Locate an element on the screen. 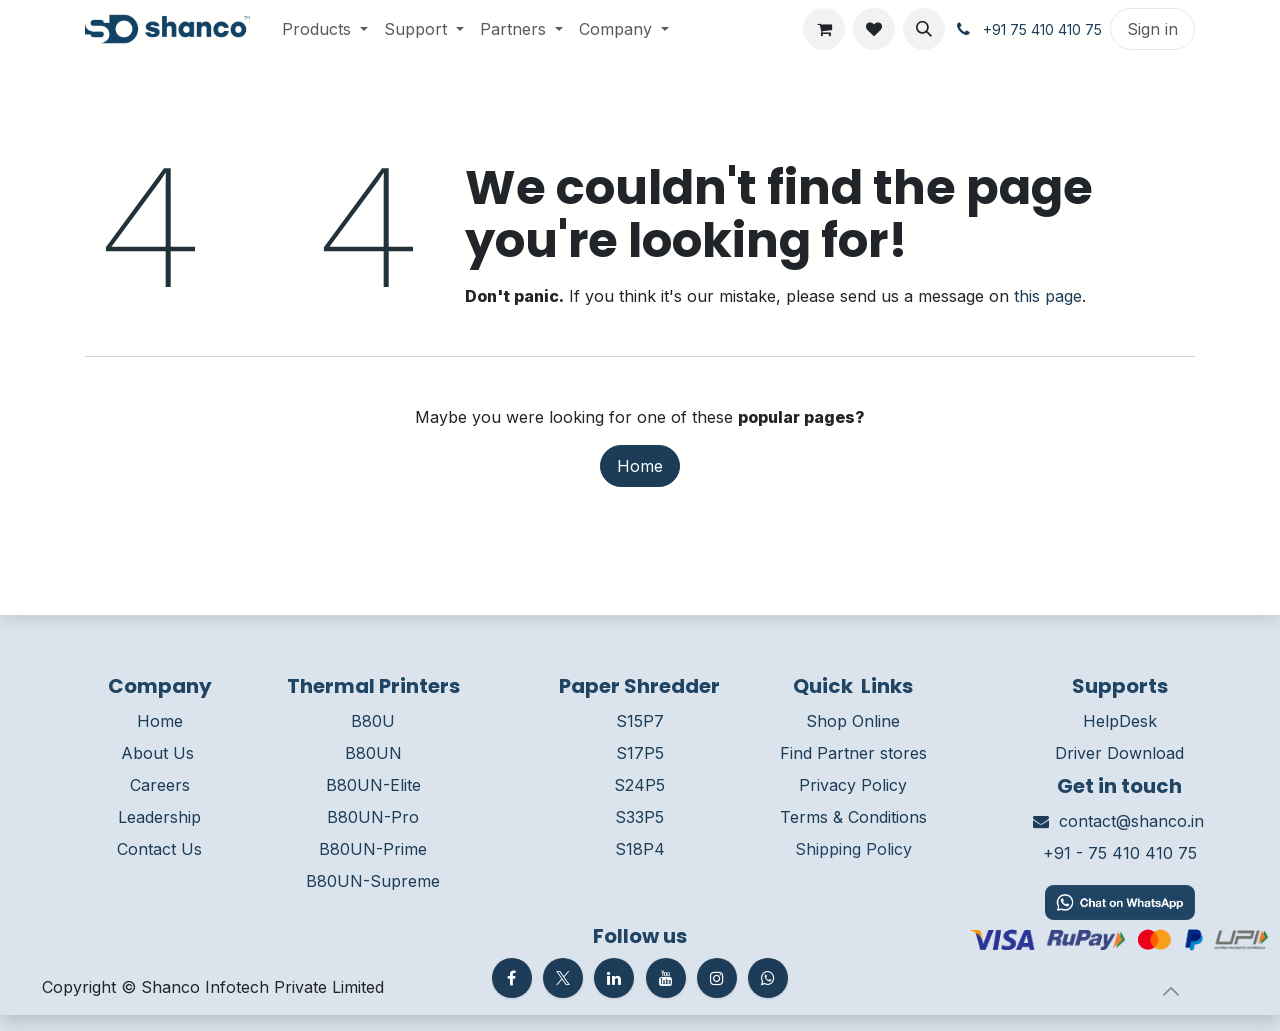 The image size is (1280, 1031). [Facebook] is located at coordinates (512, 978).